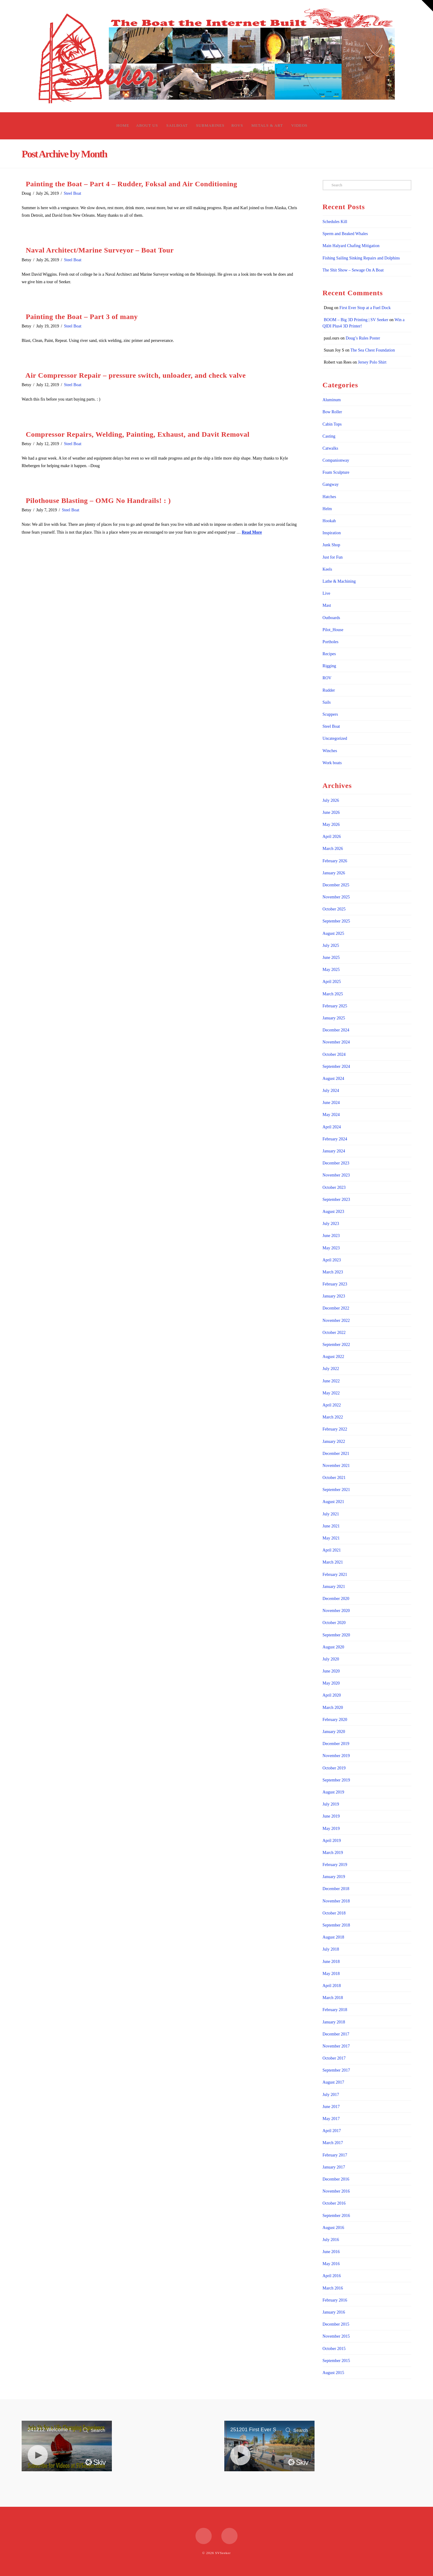 The height and width of the screenshot is (2576, 433). I want to click on March 2018, so click(333, 1997).